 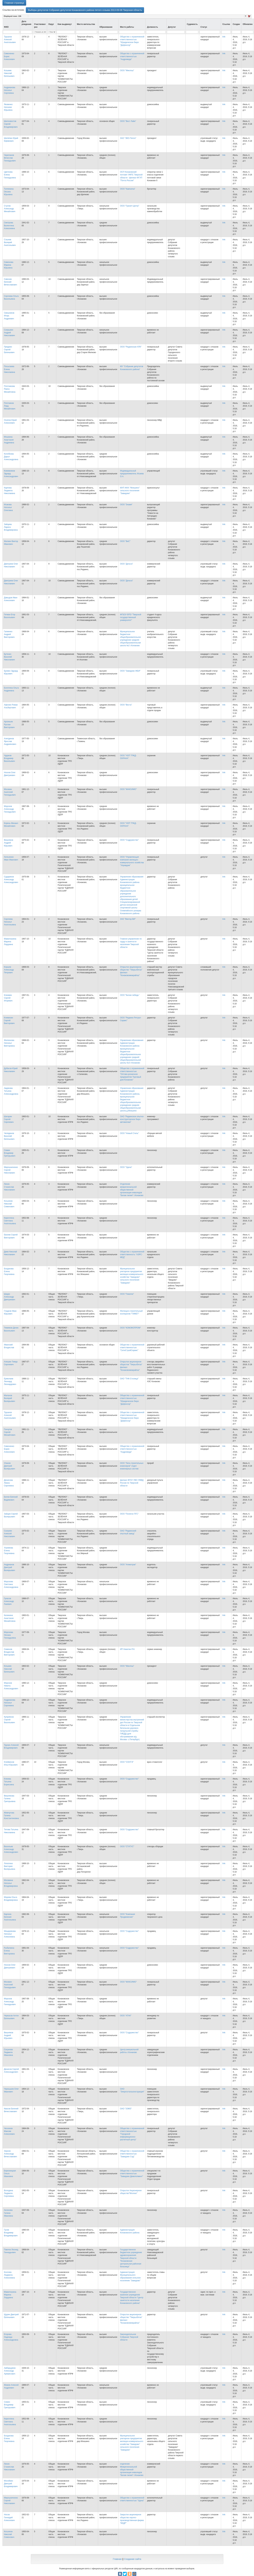 What do you see at coordinates (8, 843) in the screenshot?
I see `Вишняков Андрей Юрьевич` at bounding box center [8, 843].